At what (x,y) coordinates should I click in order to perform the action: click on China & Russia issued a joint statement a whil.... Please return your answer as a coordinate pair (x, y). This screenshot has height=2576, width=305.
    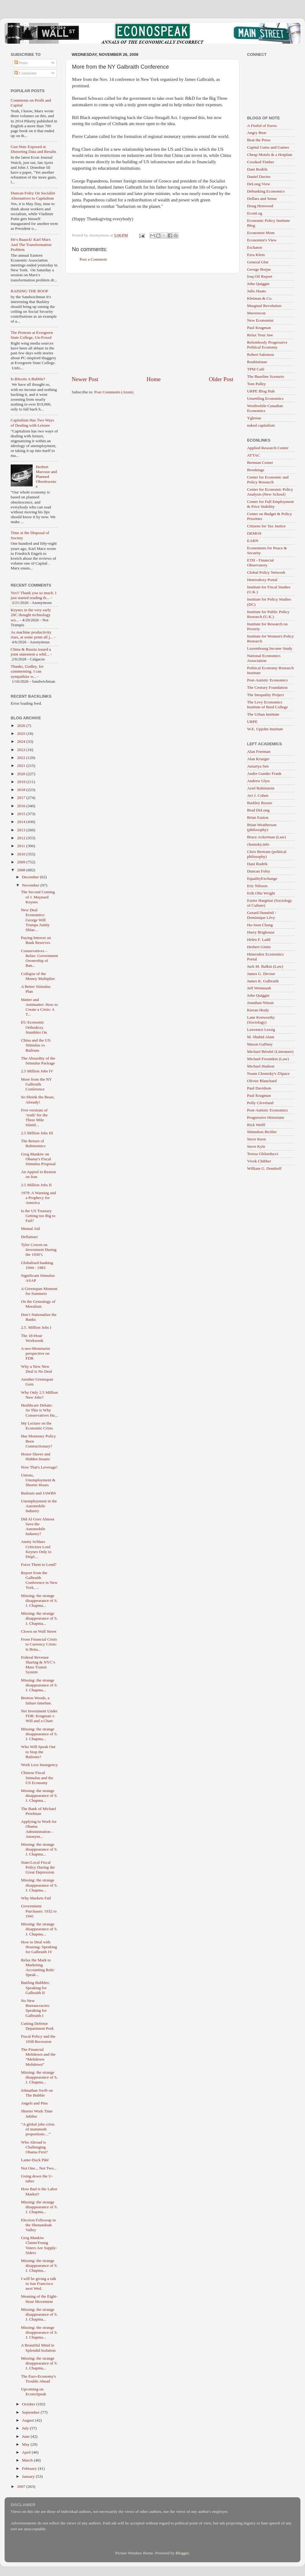
    Looking at the image, I should click on (31, 651).